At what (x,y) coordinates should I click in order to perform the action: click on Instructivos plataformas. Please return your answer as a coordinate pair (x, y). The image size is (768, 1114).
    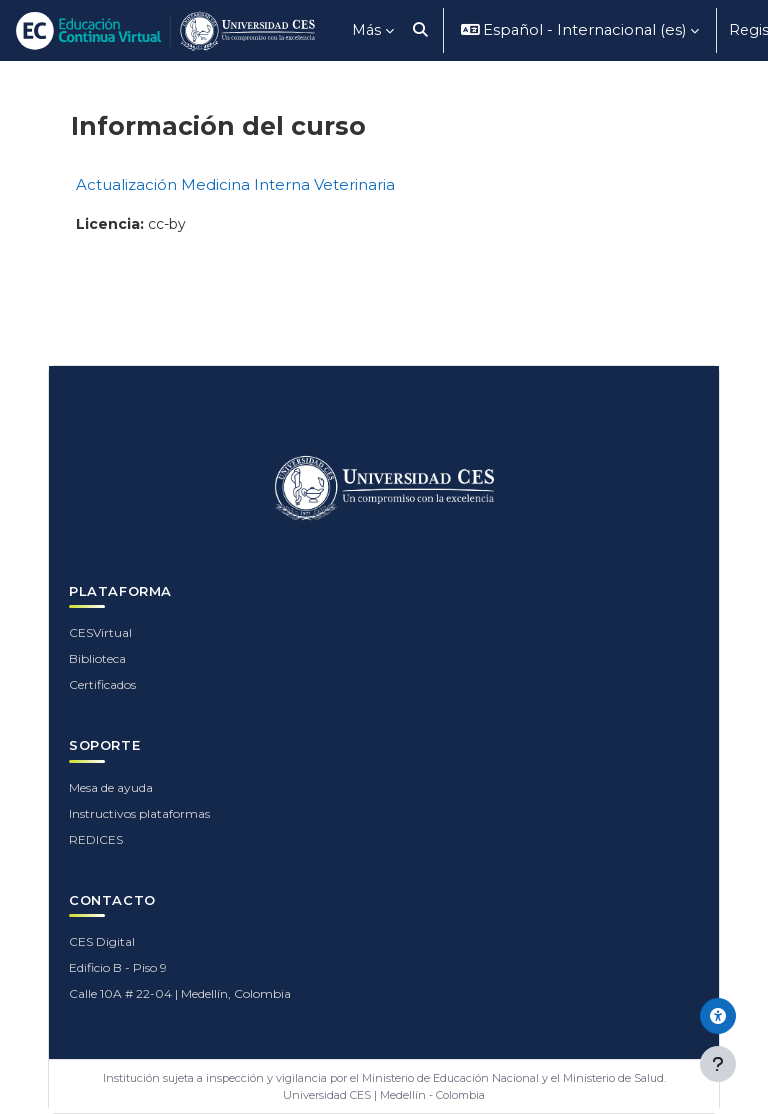
    Looking at the image, I should click on (139, 813).